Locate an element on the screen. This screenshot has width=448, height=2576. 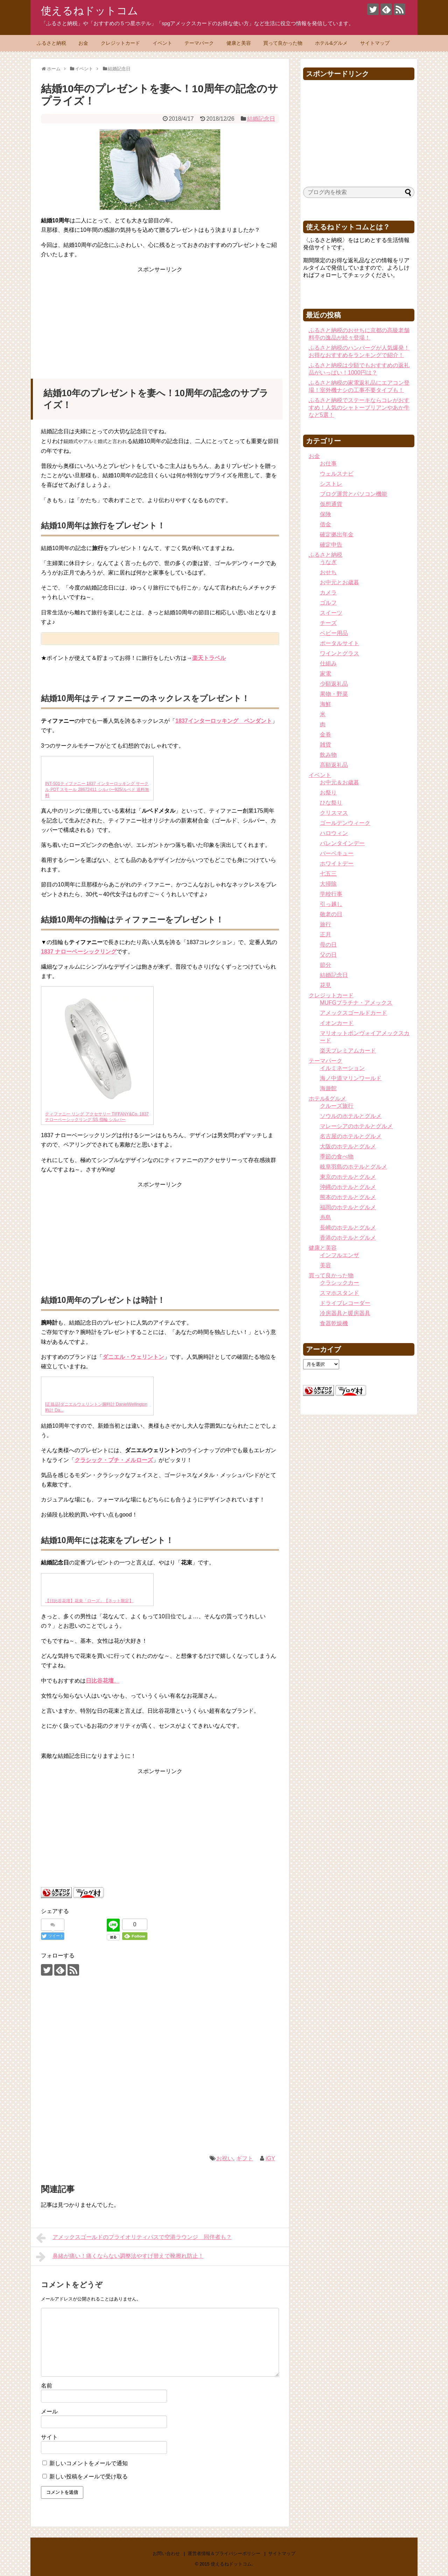
使えるねドットコム is located at coordinates (89, 10).